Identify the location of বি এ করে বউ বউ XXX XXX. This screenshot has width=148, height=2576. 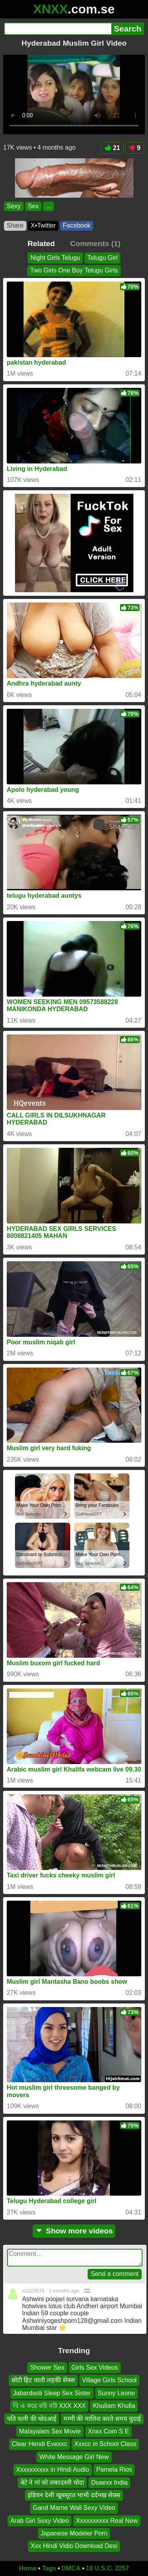
(49, 2406).